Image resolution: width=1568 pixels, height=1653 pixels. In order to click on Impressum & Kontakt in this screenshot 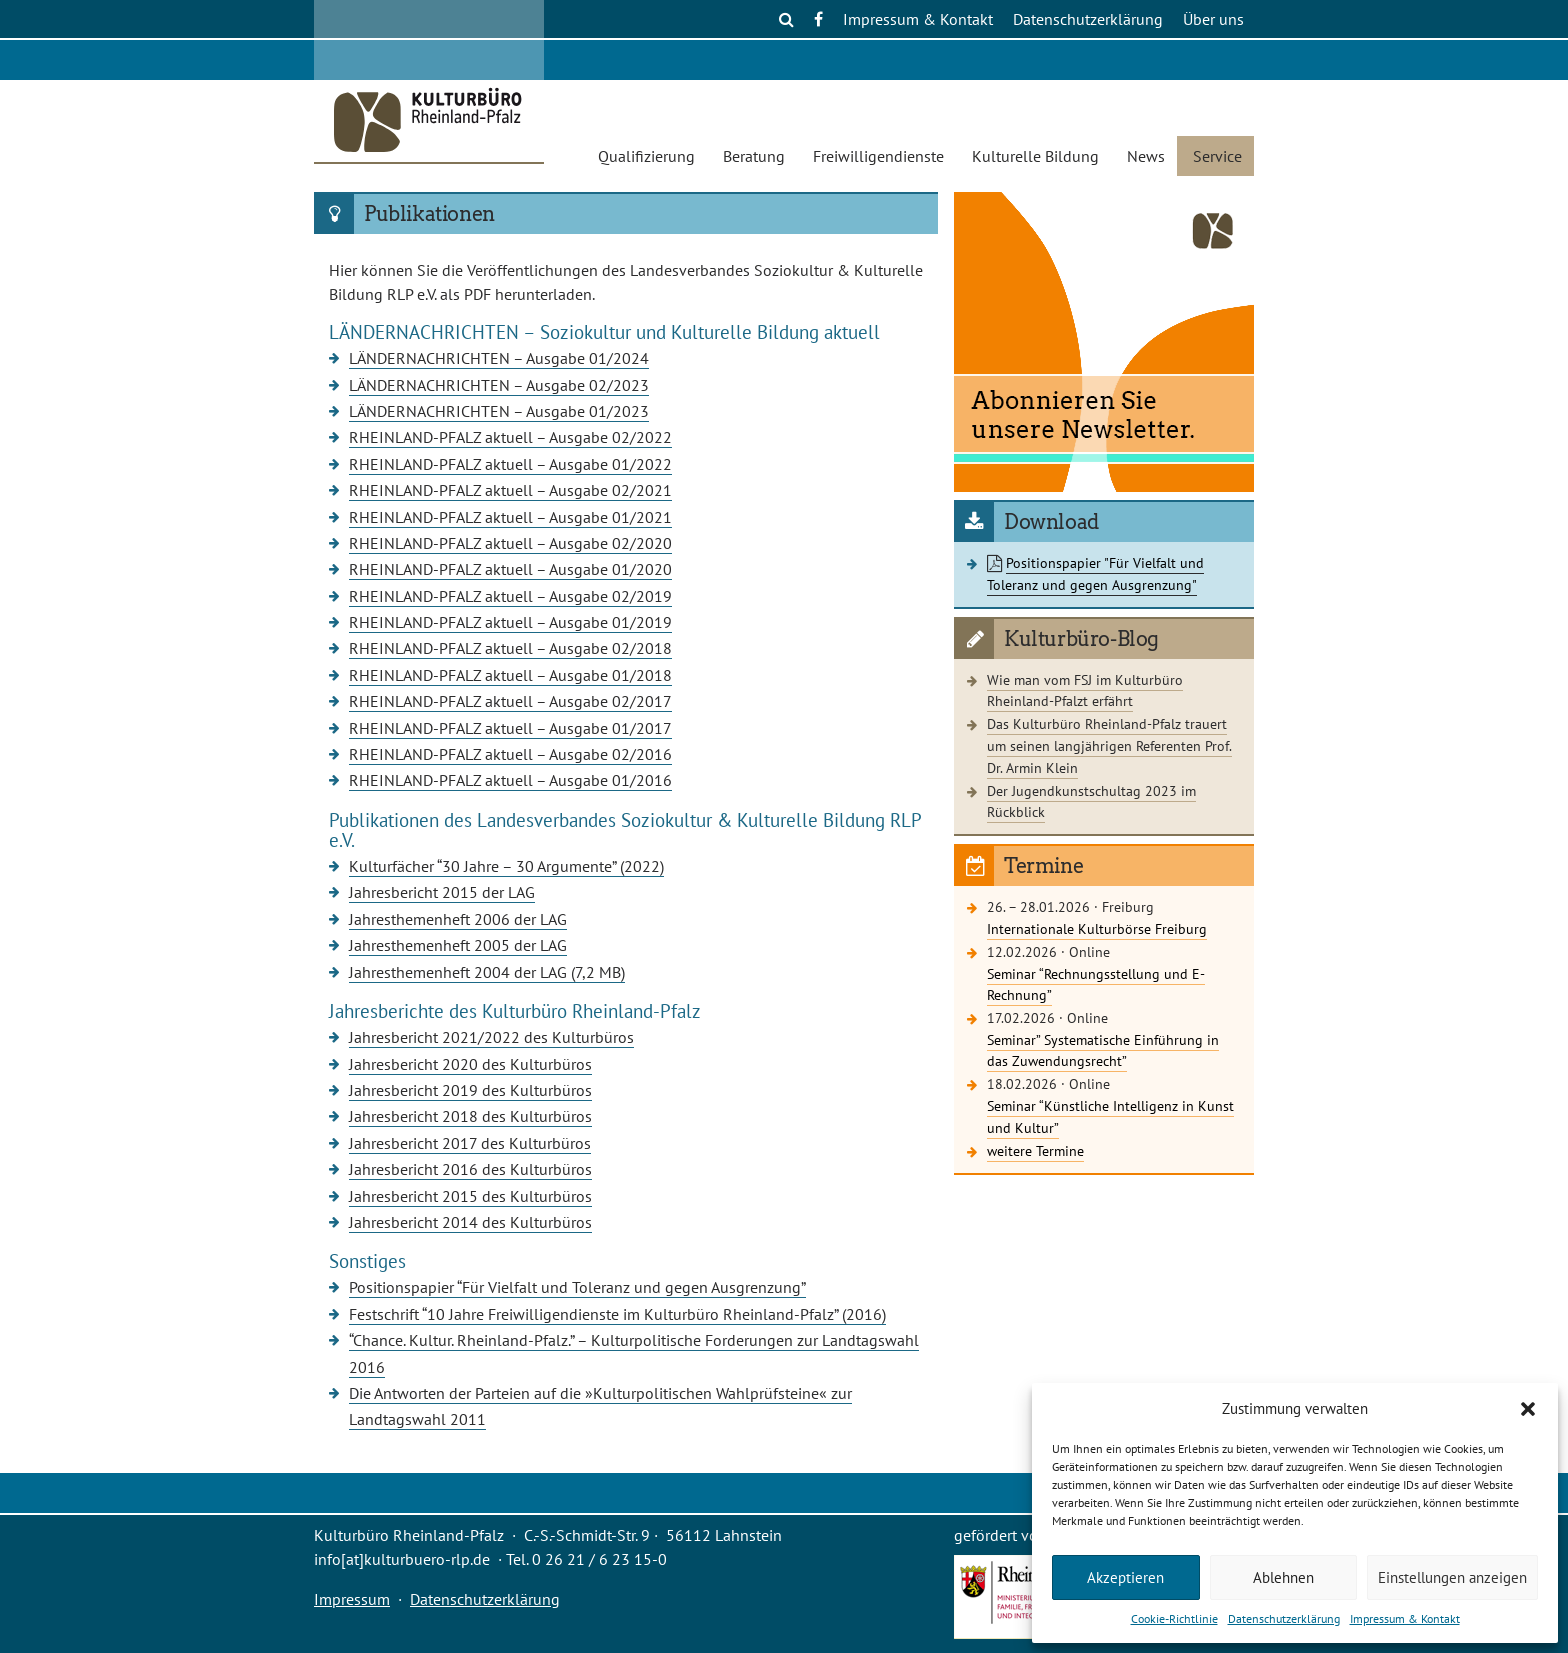, I will do `click(1405, 1618)`.